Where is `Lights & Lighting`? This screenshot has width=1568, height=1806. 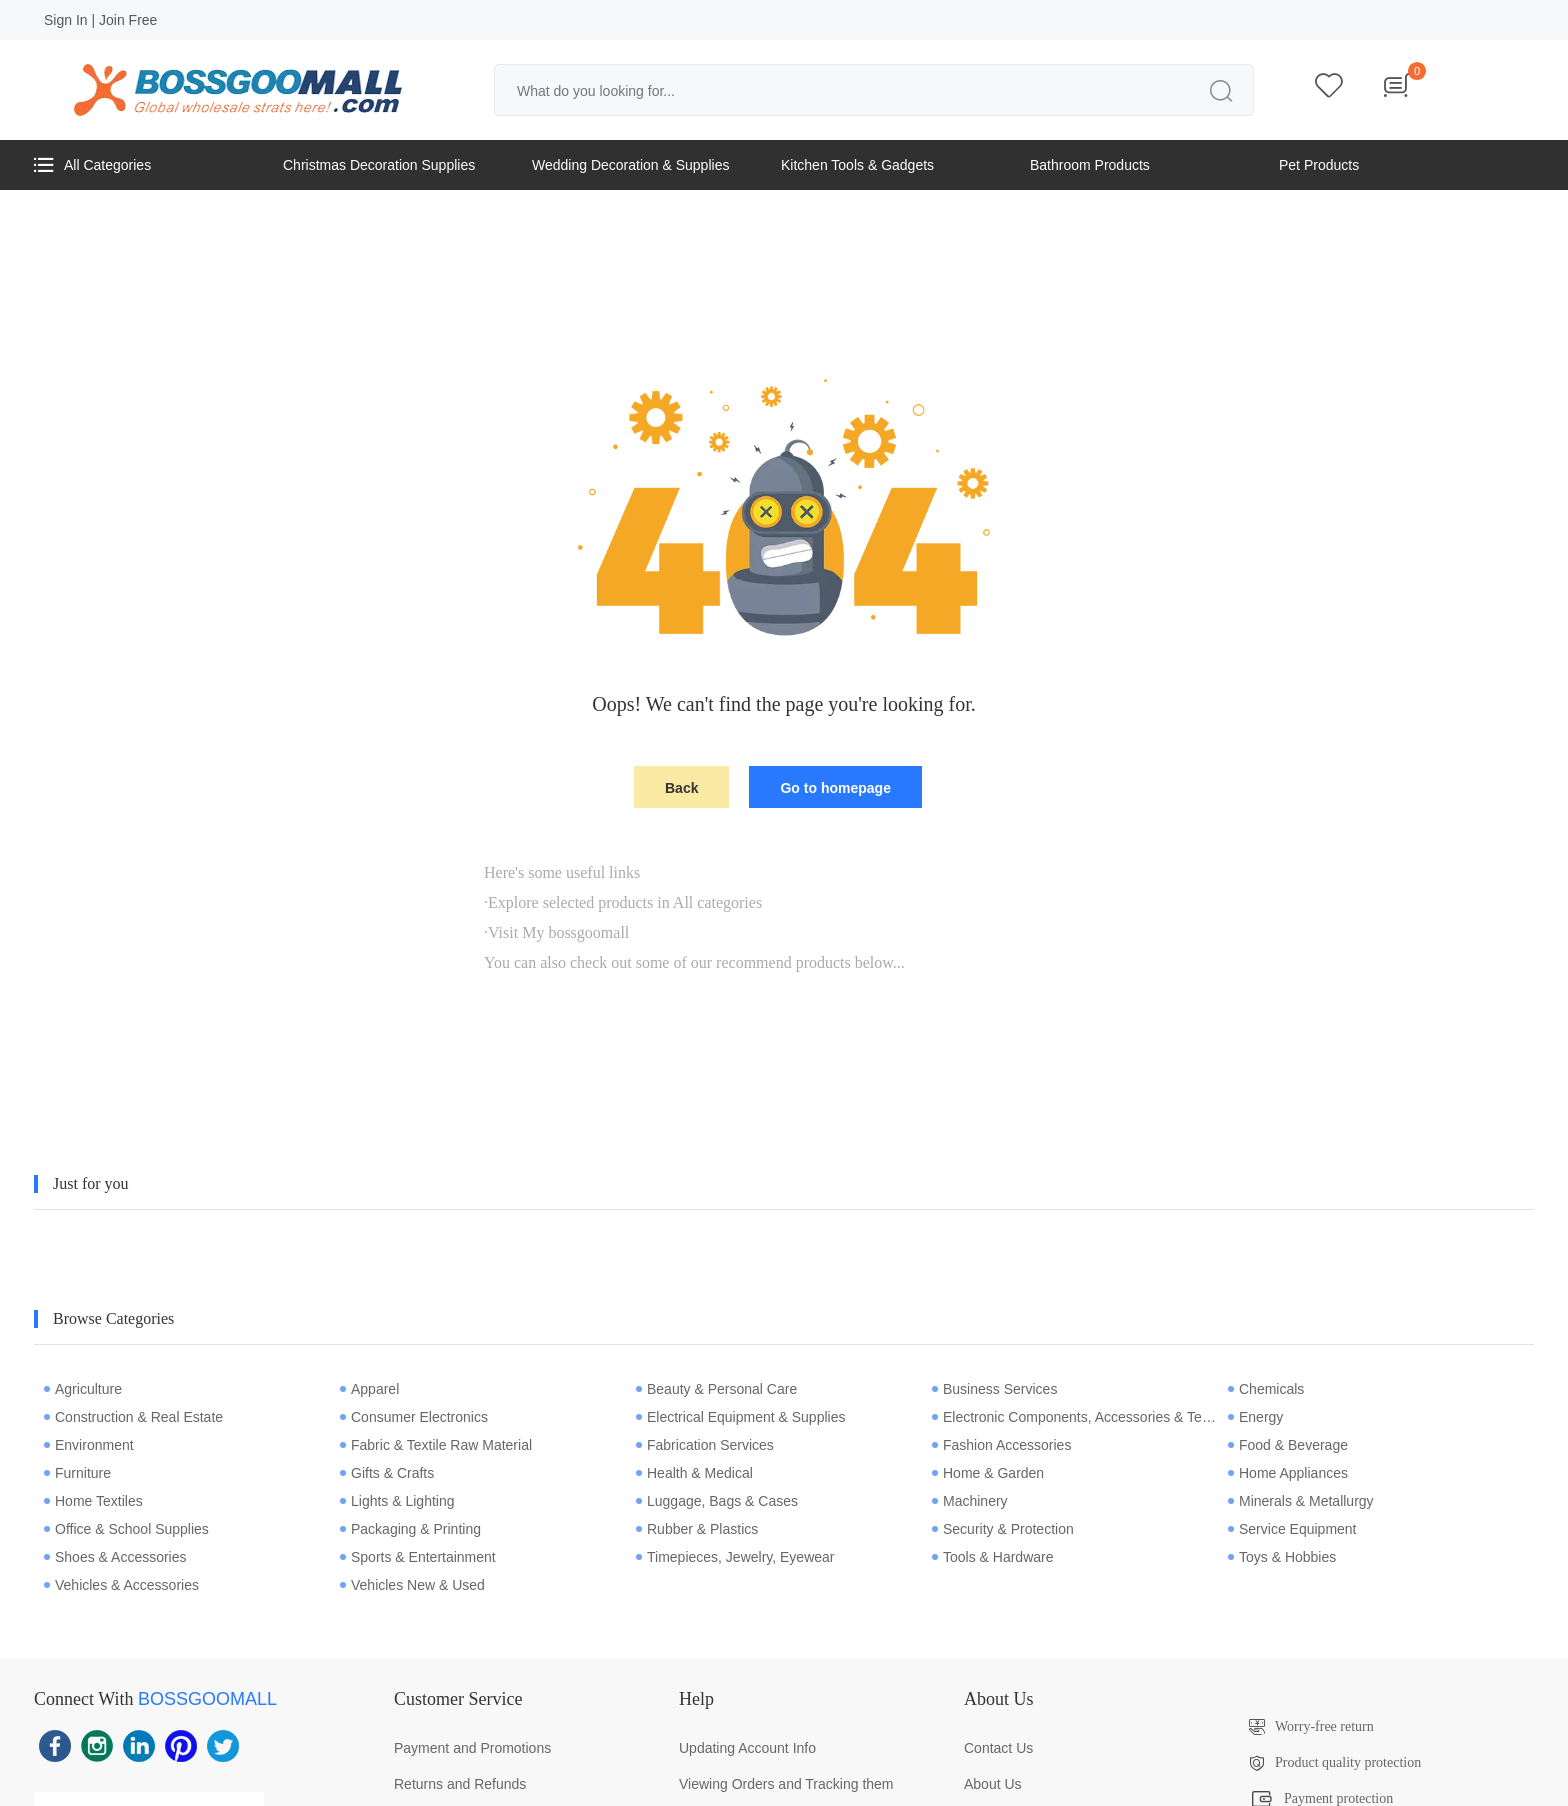 Lights & Lighting is located at coordinates (397, 1501).